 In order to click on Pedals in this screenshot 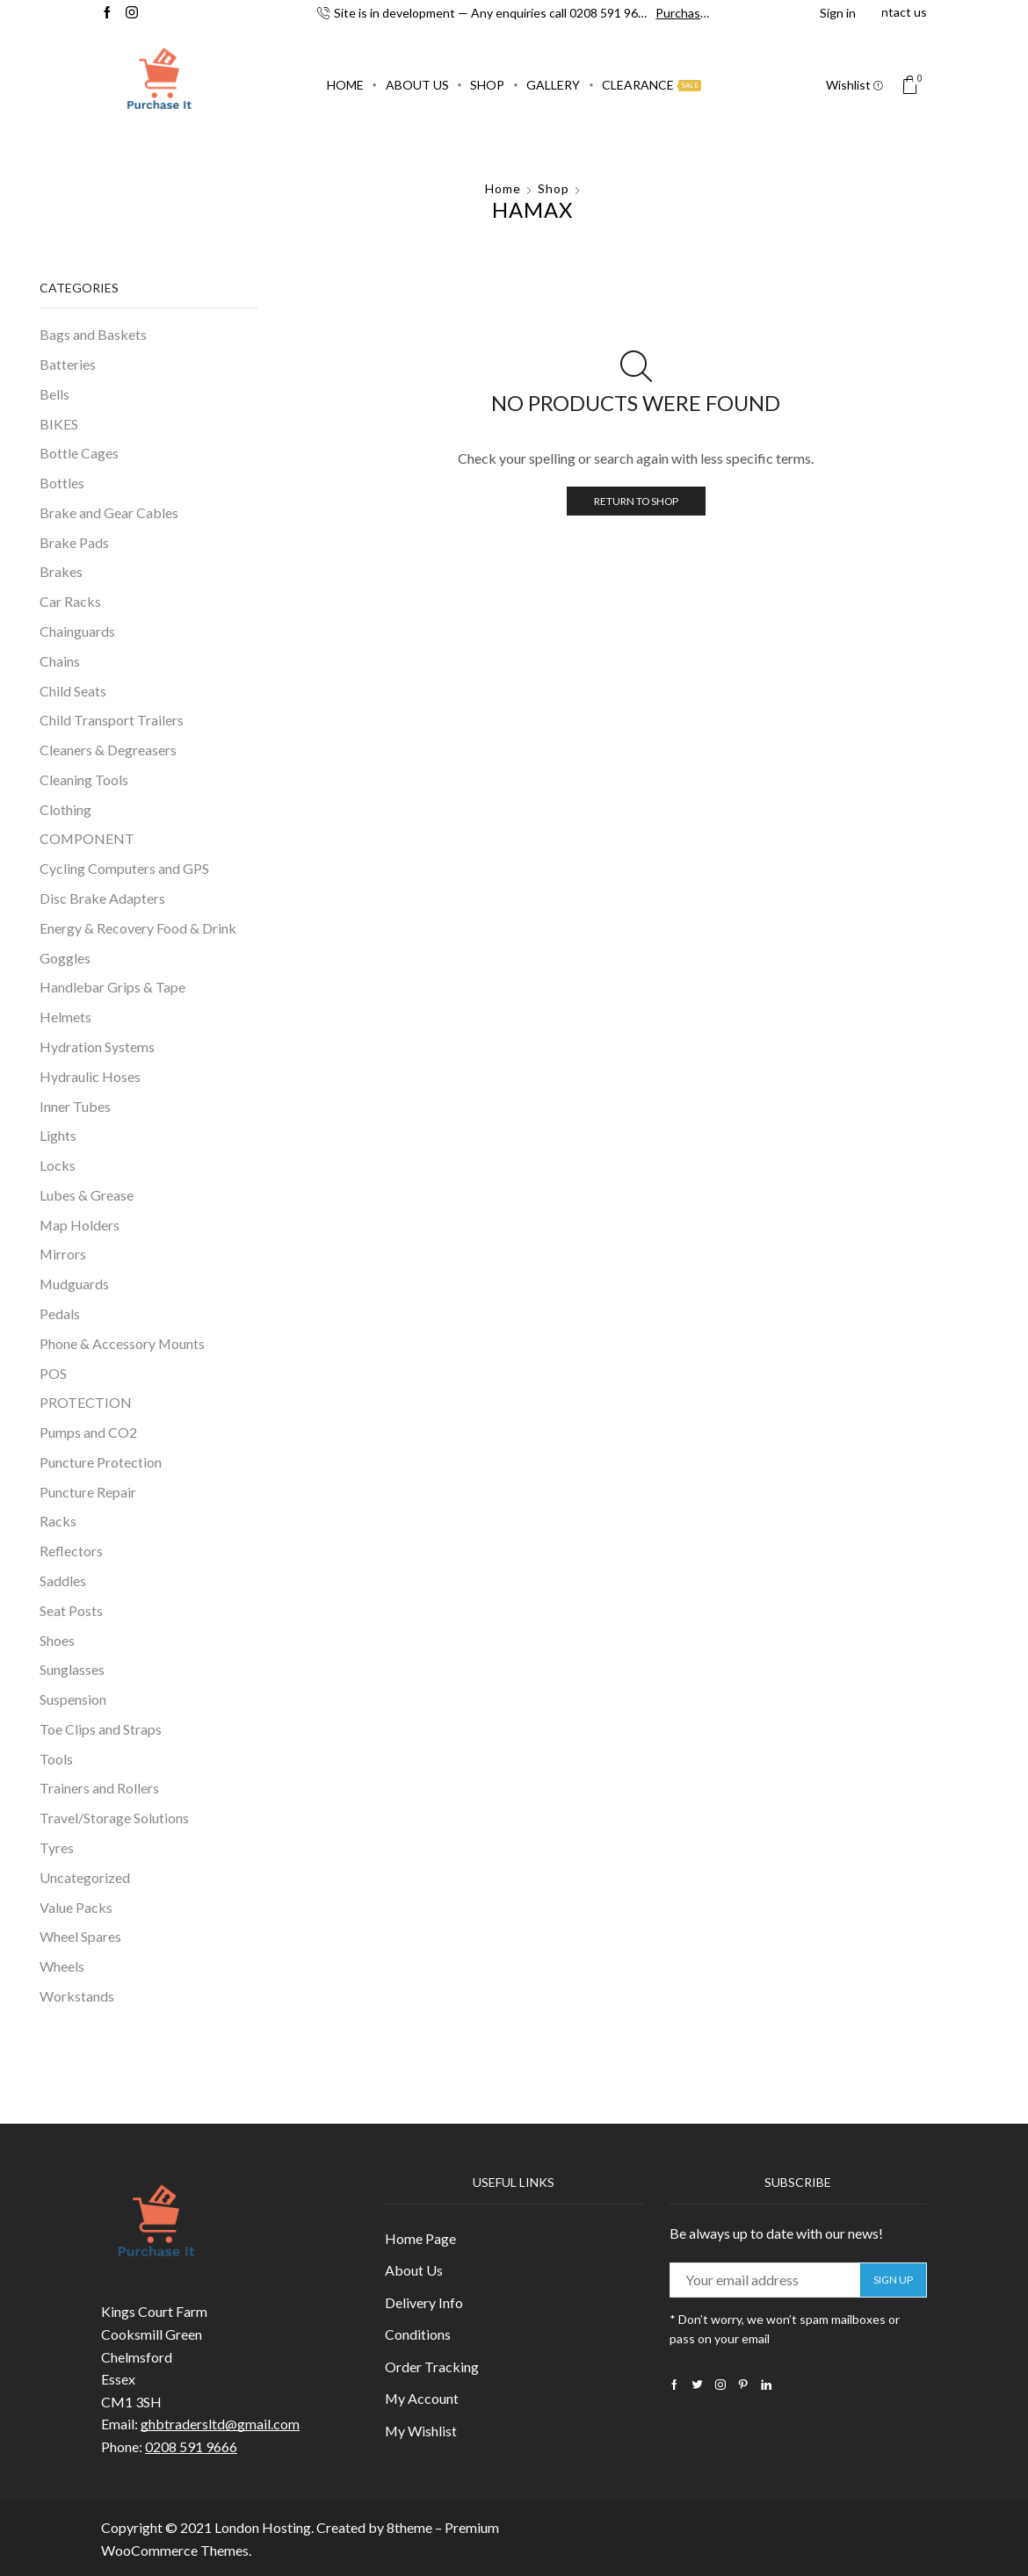, I will do `click(60, 1313)`.